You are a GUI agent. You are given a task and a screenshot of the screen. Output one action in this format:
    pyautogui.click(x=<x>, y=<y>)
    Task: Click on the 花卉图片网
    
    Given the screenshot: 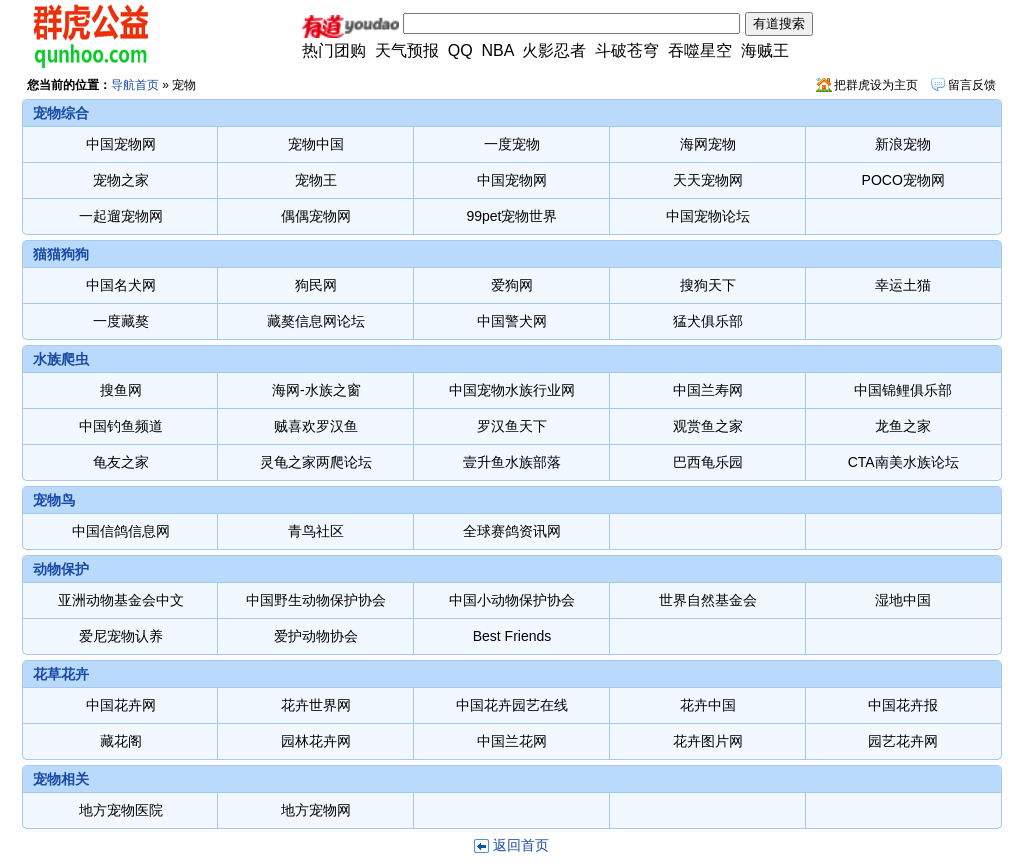 What is the action you would take?
    pyautogui.click(x=708, y=741)
    